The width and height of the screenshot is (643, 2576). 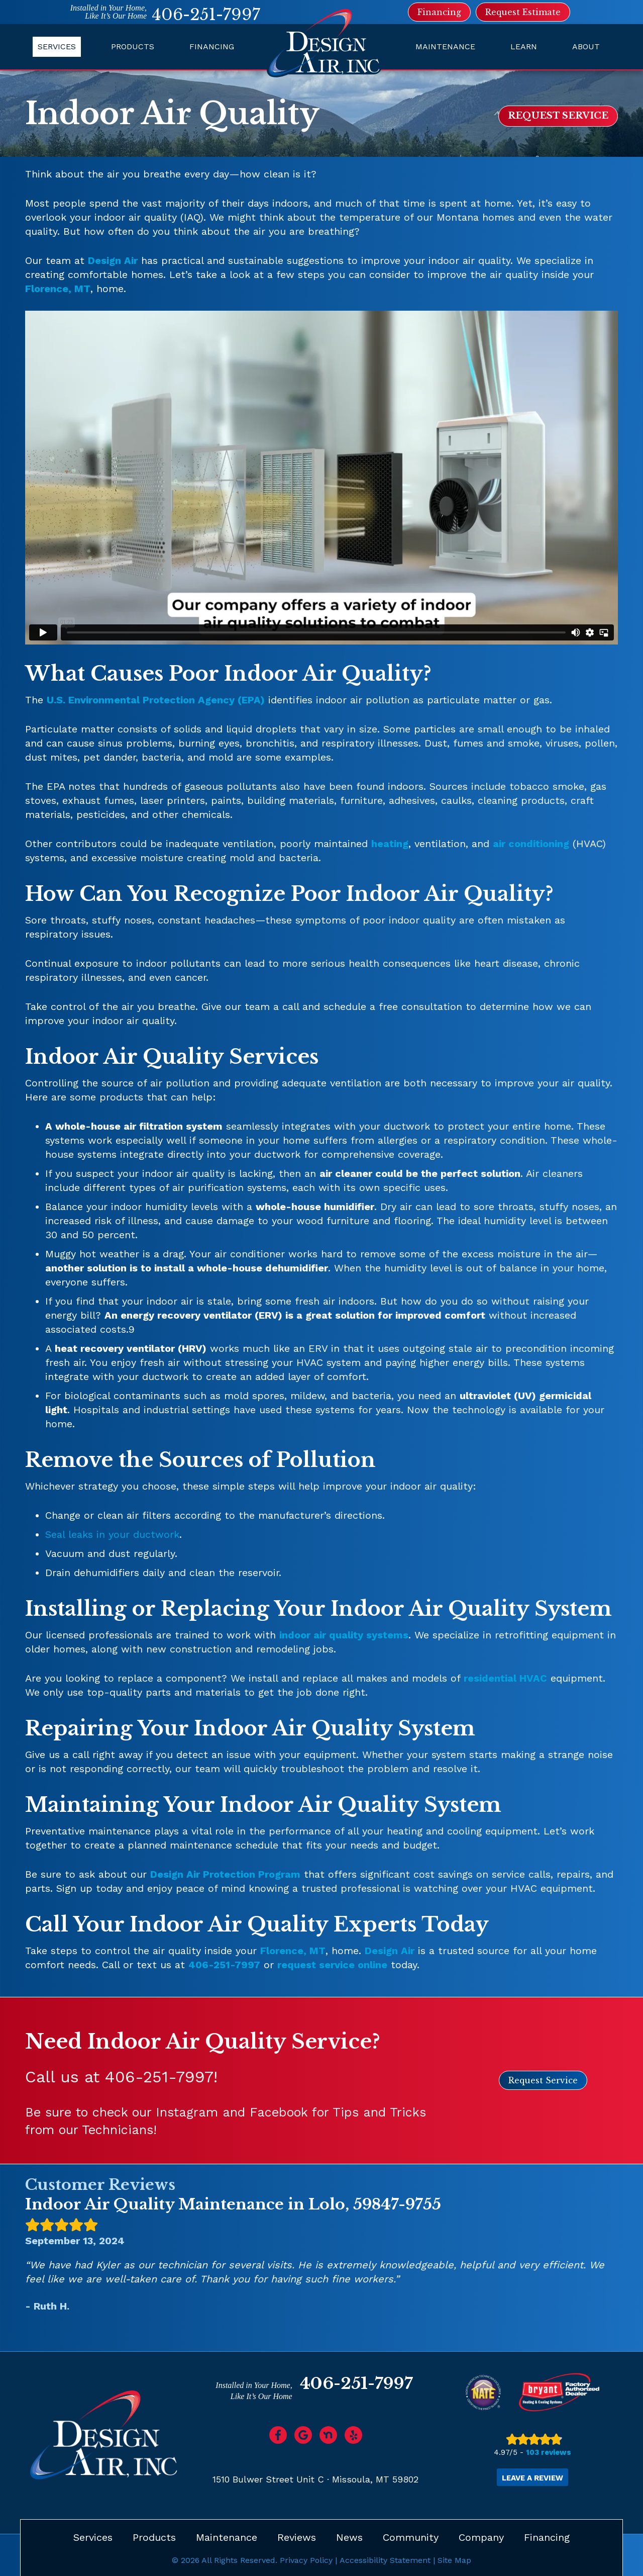 I want to click on Financing, so click(x=211, y=46).